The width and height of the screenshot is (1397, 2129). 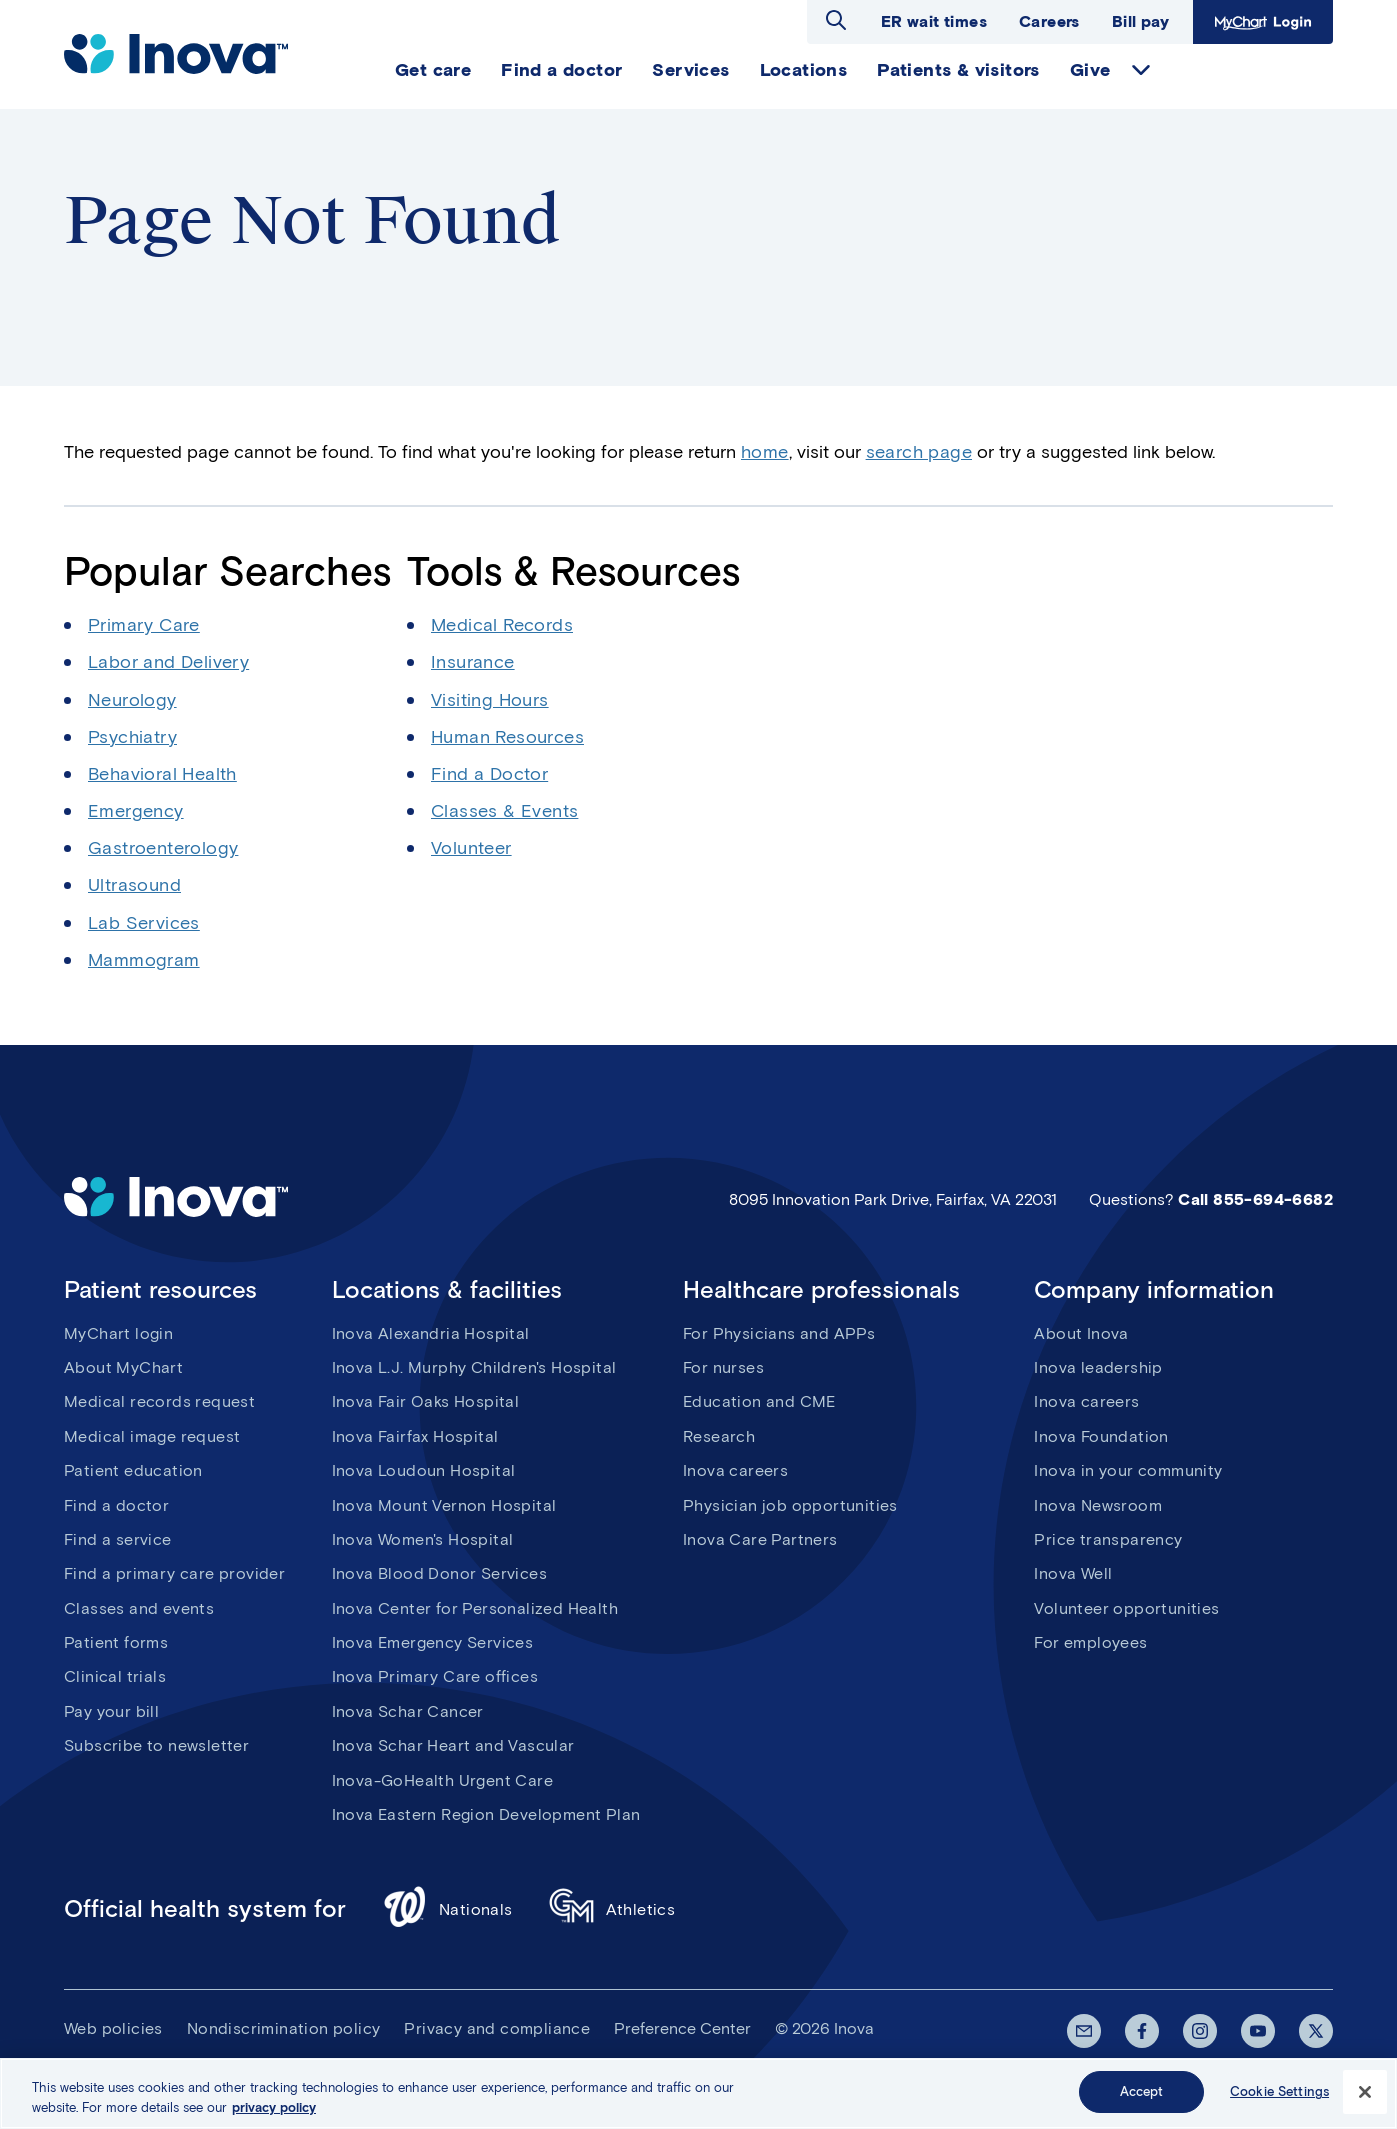 What do you see at coordinates (163, 848) in the screenshot?
I see `Gastroenterology` at bounding box center [163, 848].